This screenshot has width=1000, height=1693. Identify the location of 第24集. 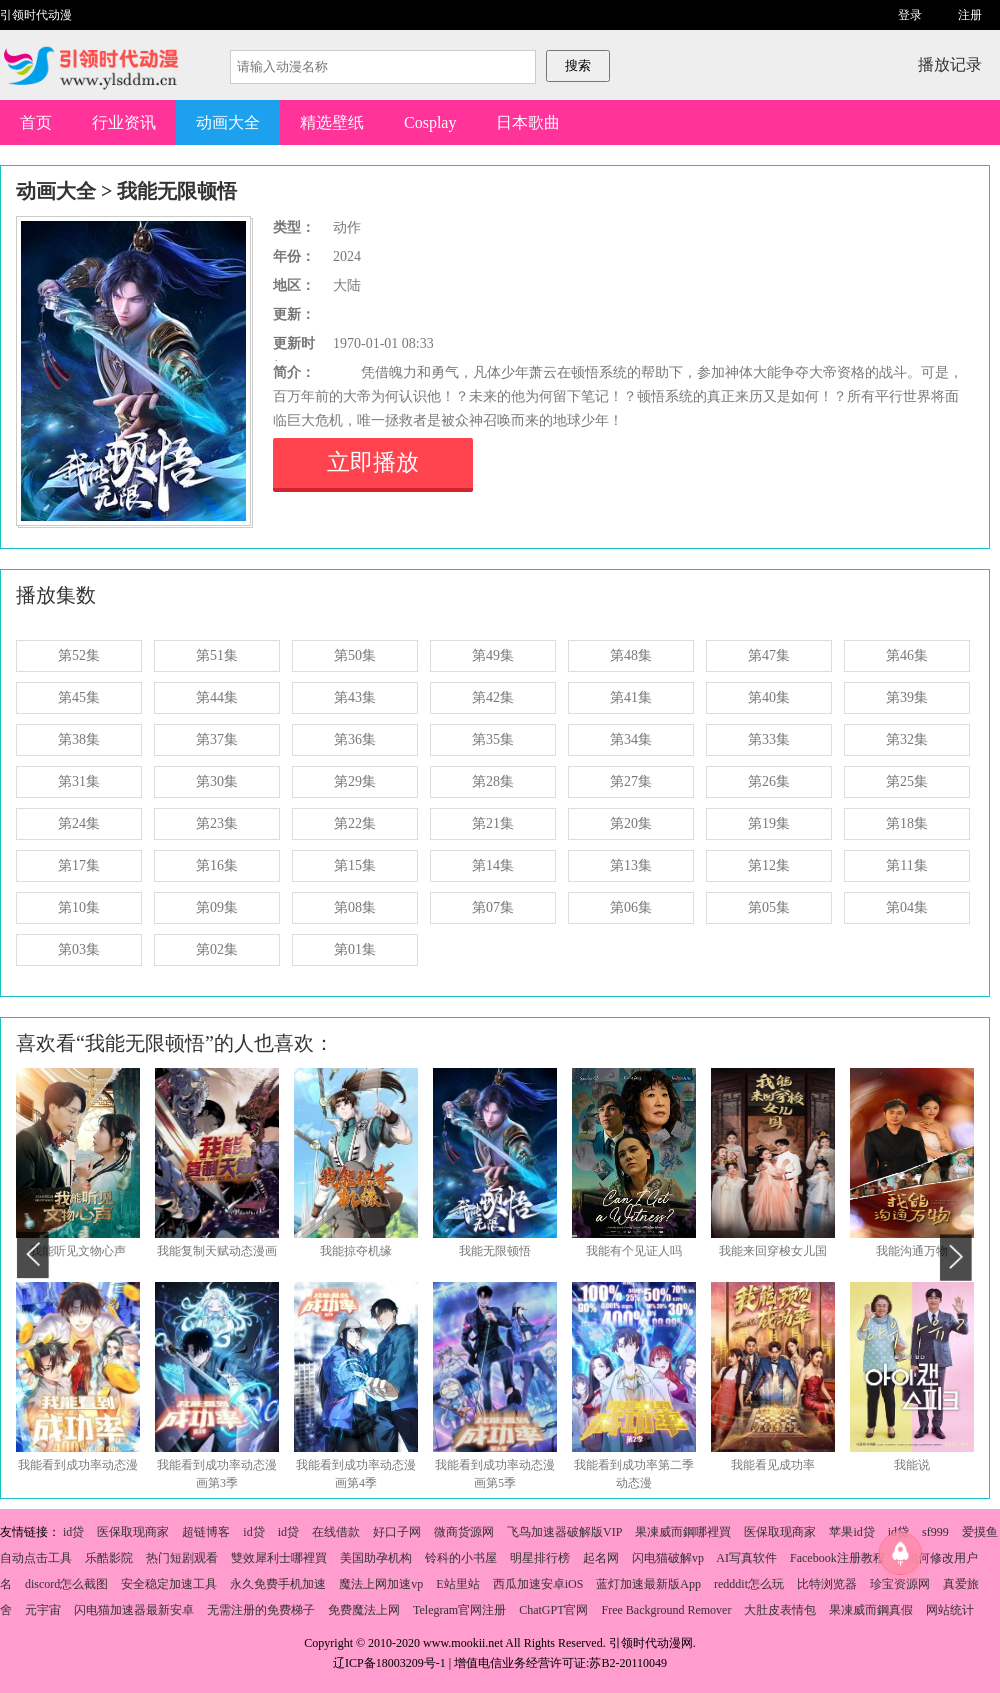
(79, 823).